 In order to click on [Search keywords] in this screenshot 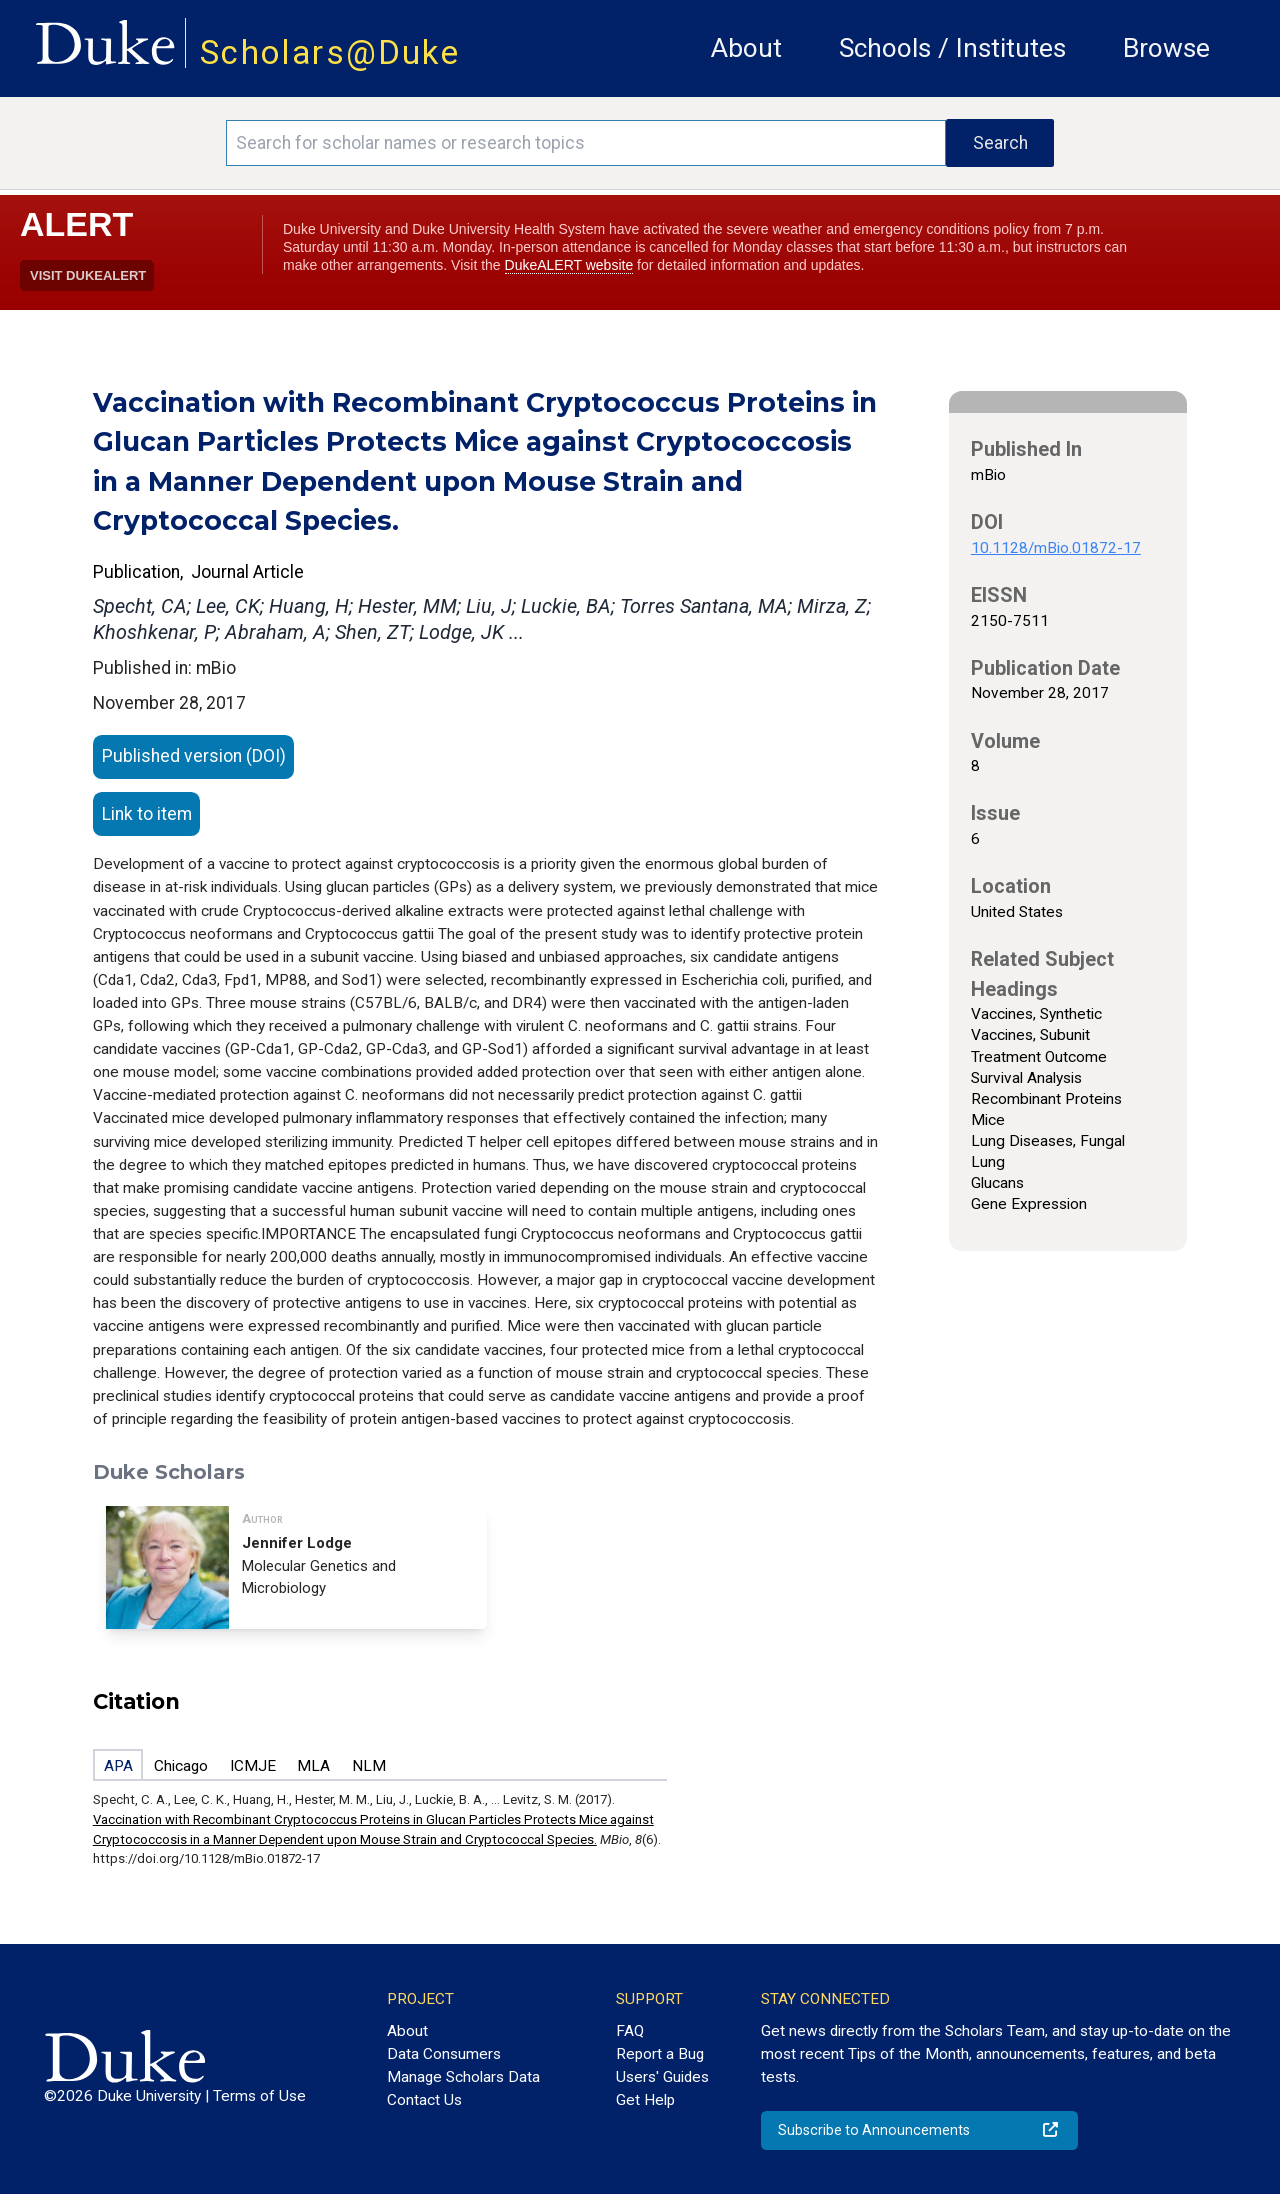, I will do `click(586, 143)`.